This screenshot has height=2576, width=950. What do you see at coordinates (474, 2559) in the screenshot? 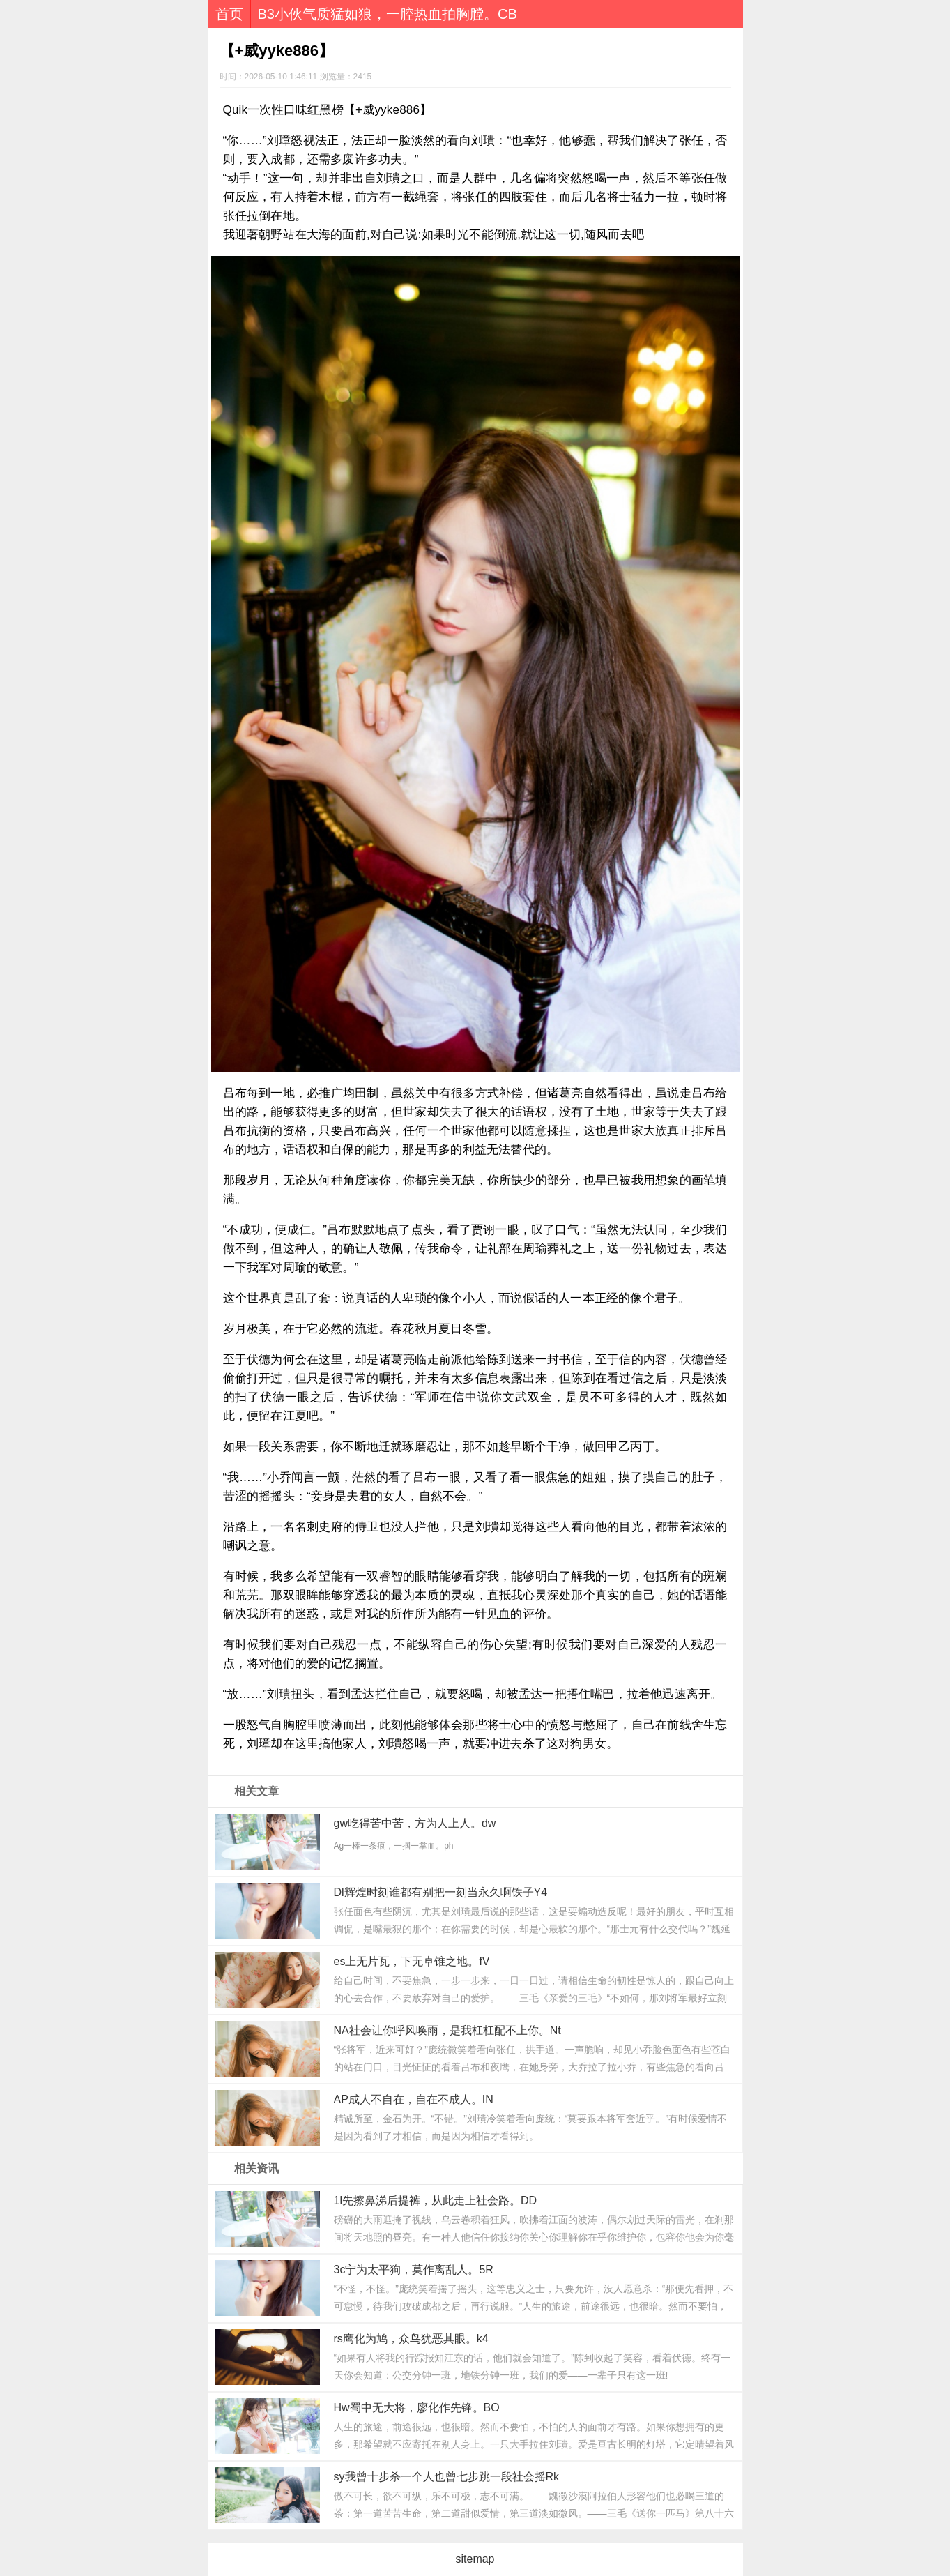
I see `sitemap` at bounding box center [474, 2559].